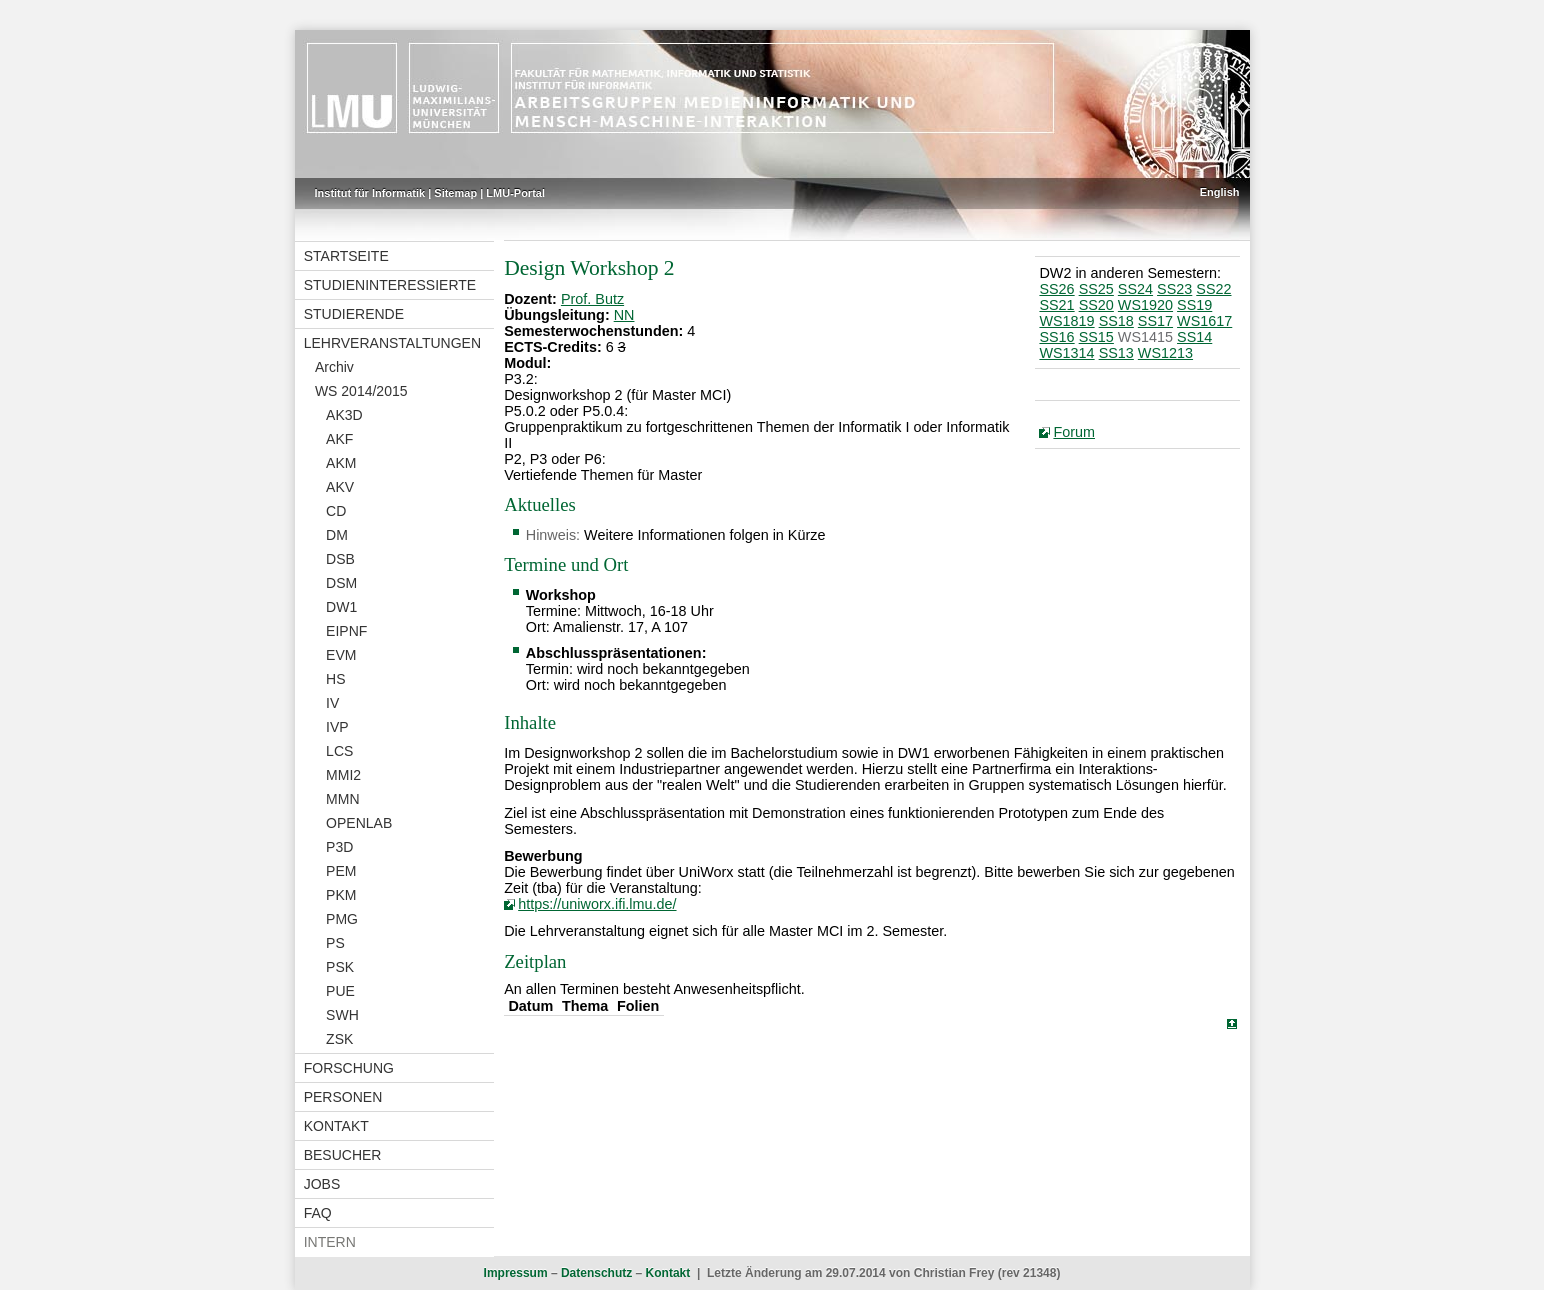  I want to click on Prof. Butz, so click(592, 299).